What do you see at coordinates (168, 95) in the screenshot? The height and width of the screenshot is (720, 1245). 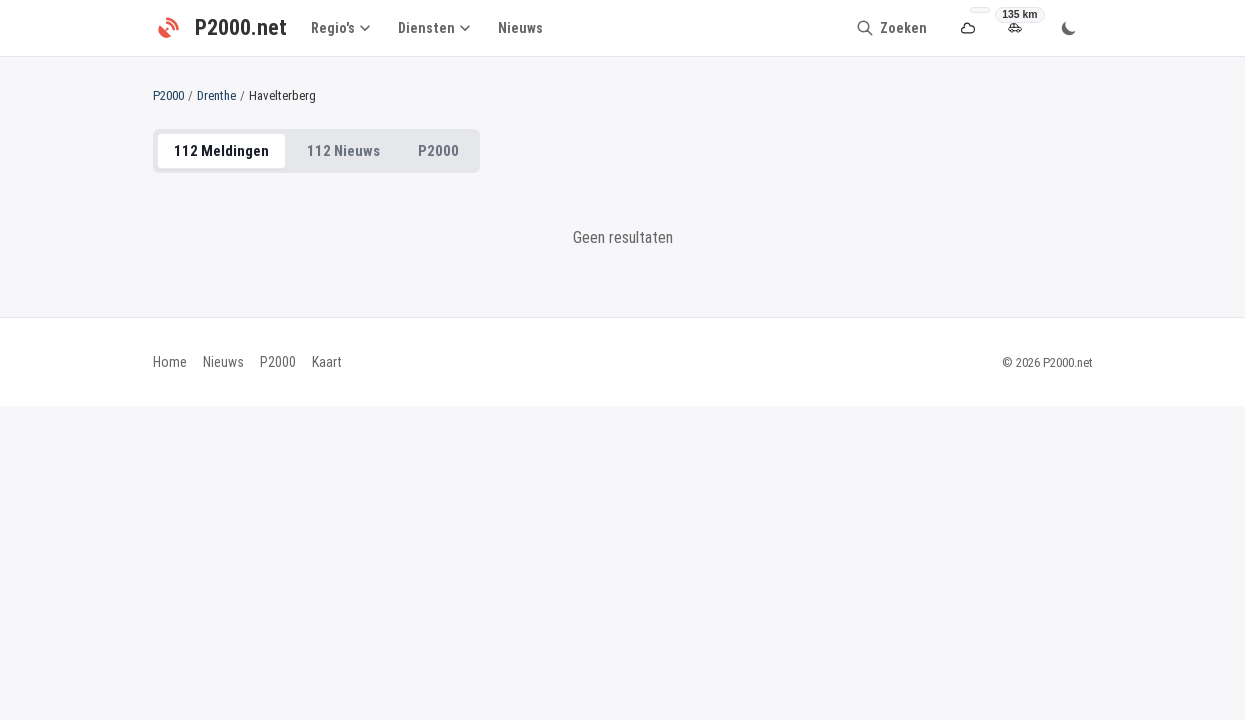 I see `P2000` at bounding box center [168, 95].